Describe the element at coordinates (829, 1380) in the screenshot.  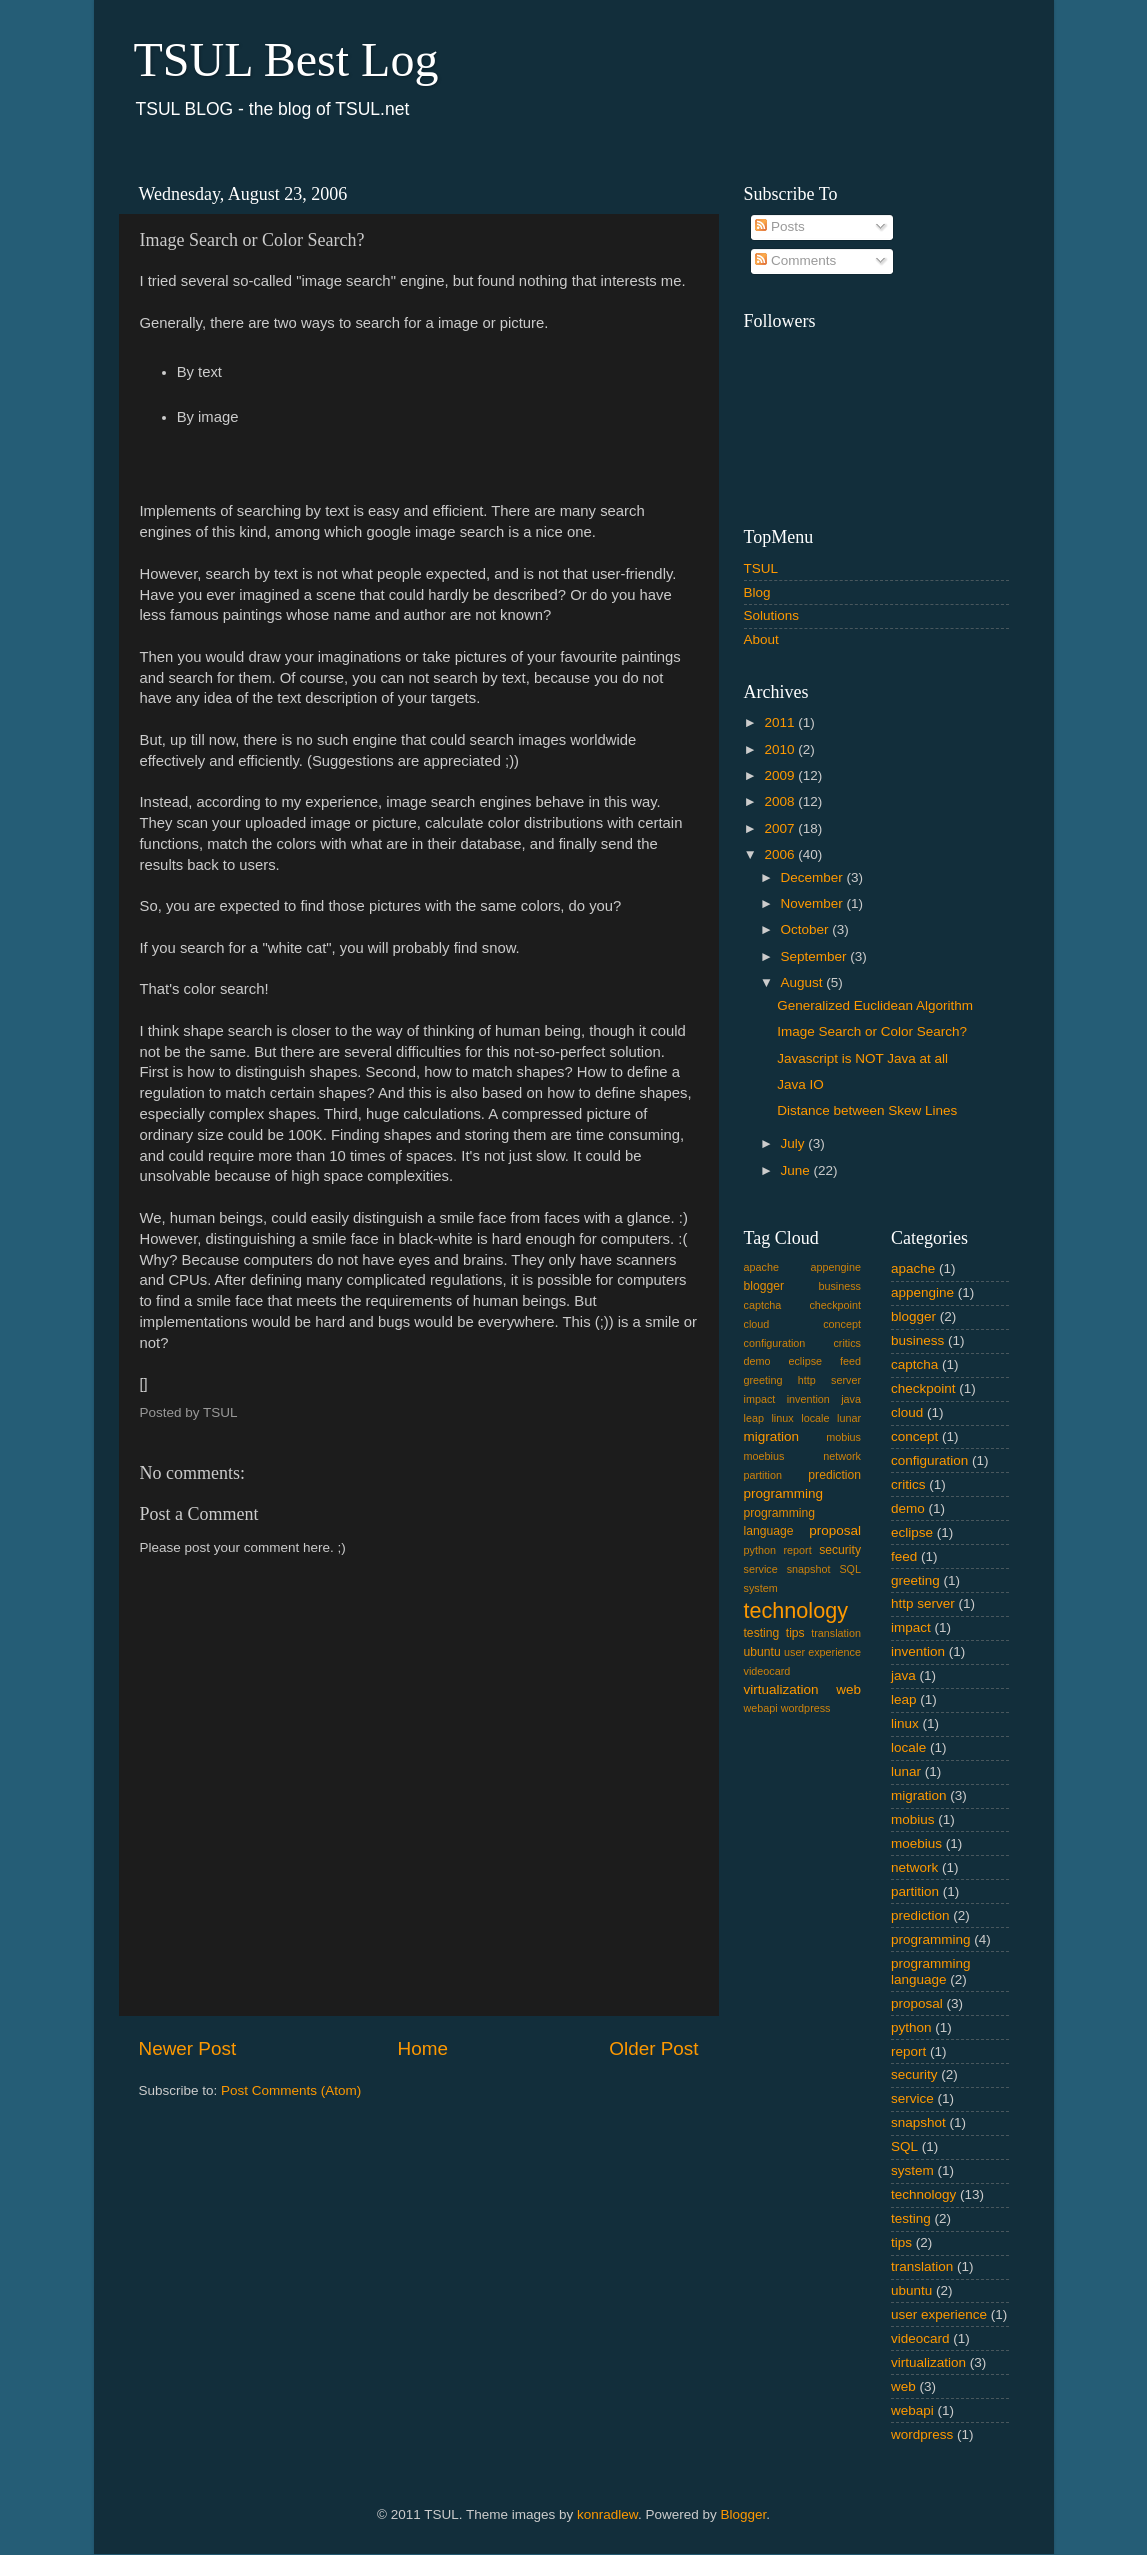
I see `http server` at that location.